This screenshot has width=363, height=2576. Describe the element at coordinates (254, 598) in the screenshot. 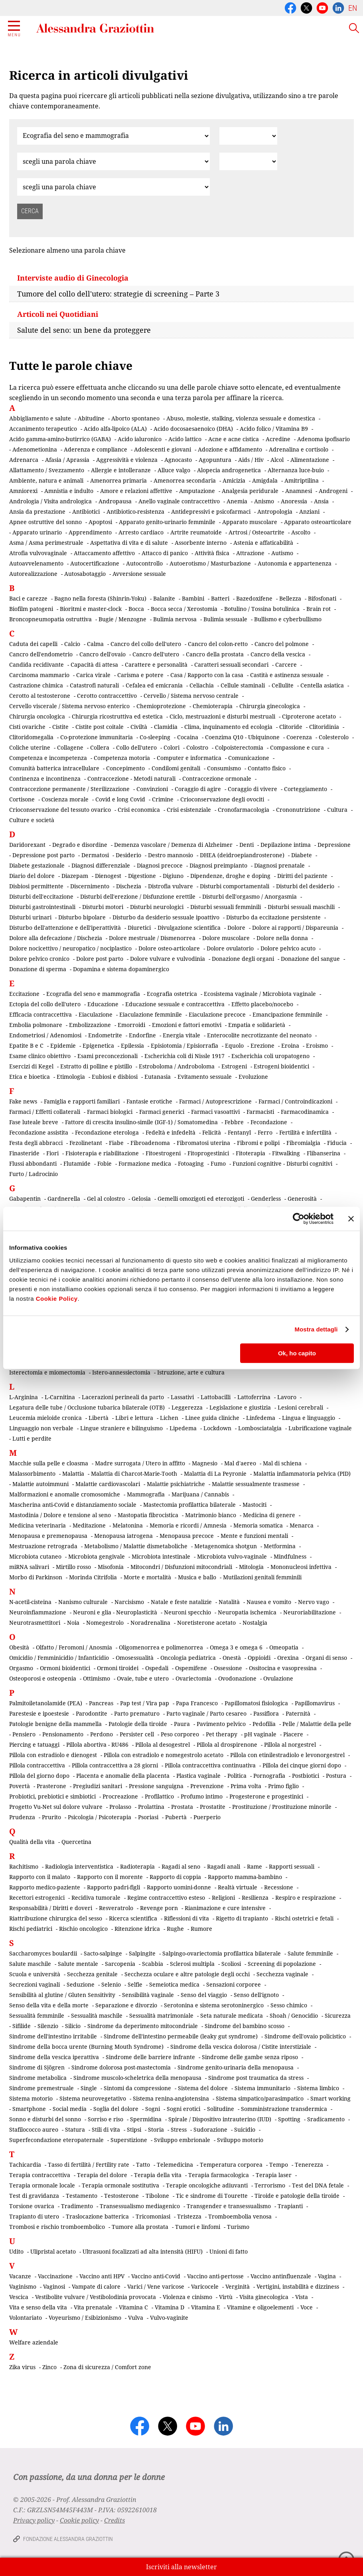

I see `Bazedoxifene` at that location.